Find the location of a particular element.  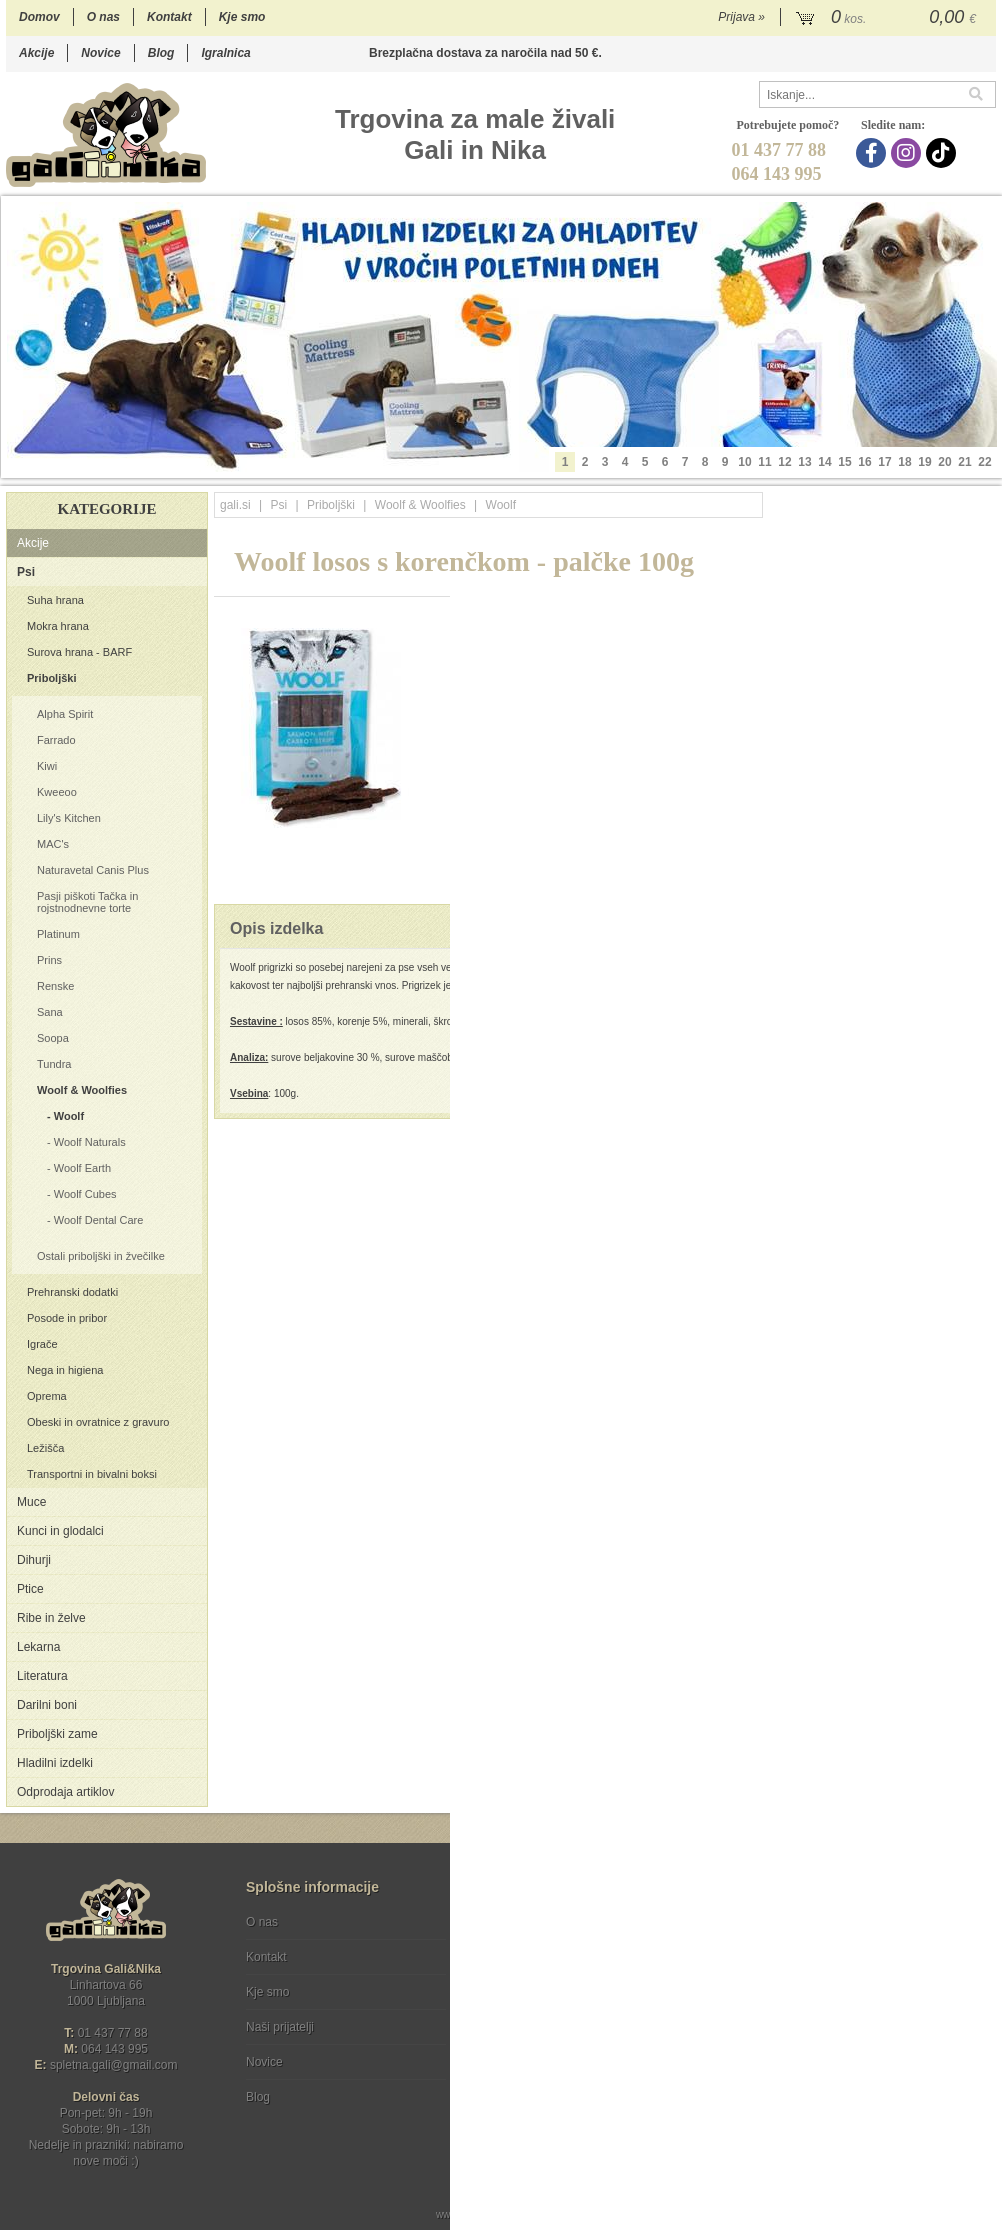

Domov is located at coordinates (39, 17).